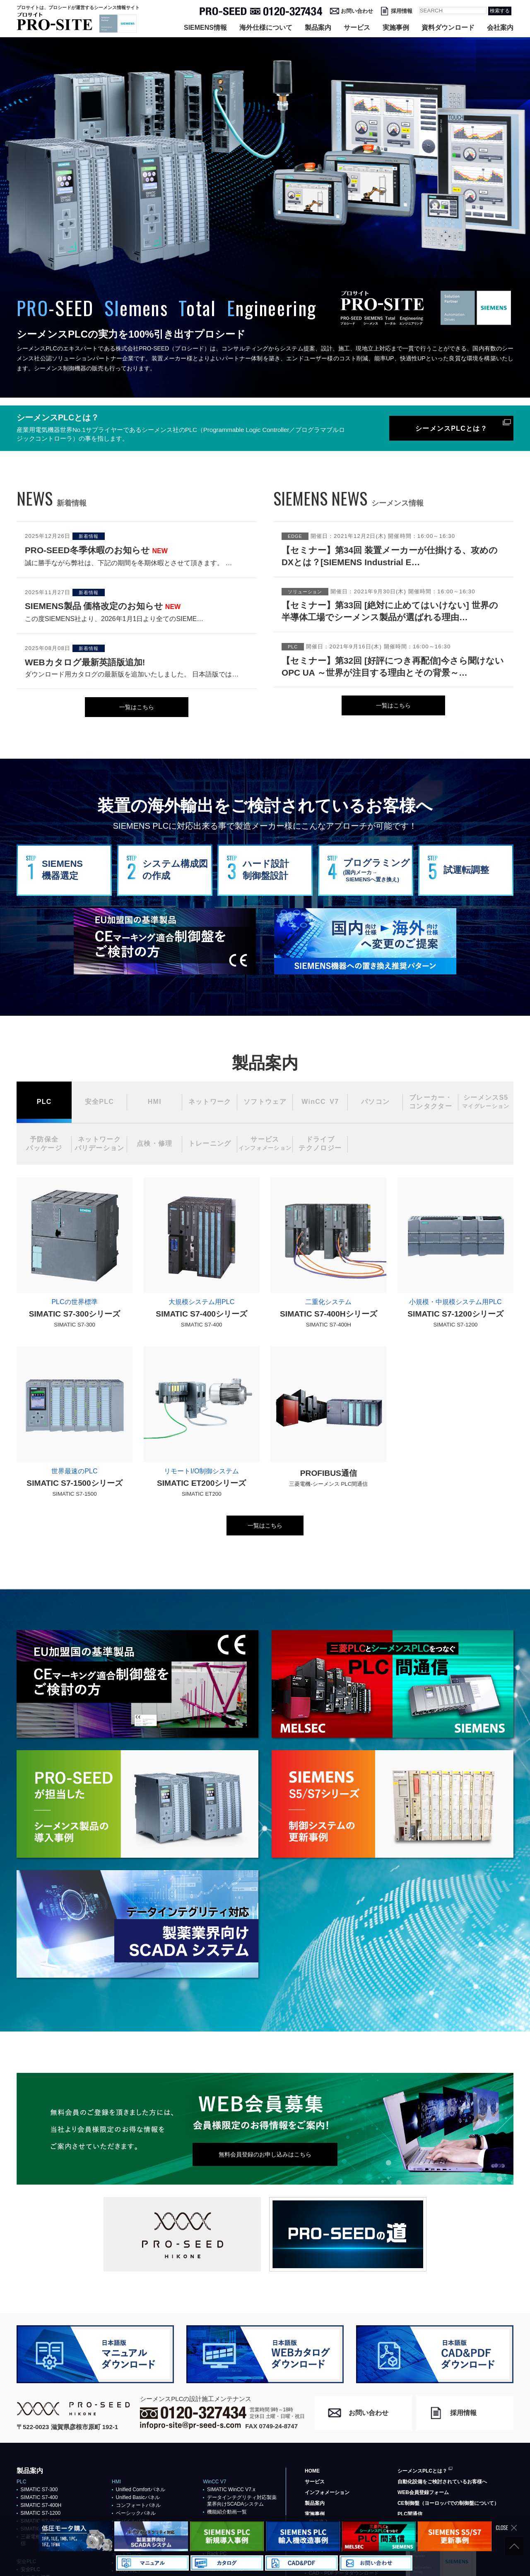 The height and width of the screenshot is (2576, 530). What do you see at coordinates (451, 428) in the screenshot?
I see `シーメンスPLCとは？` at bounding box center [451, 428].